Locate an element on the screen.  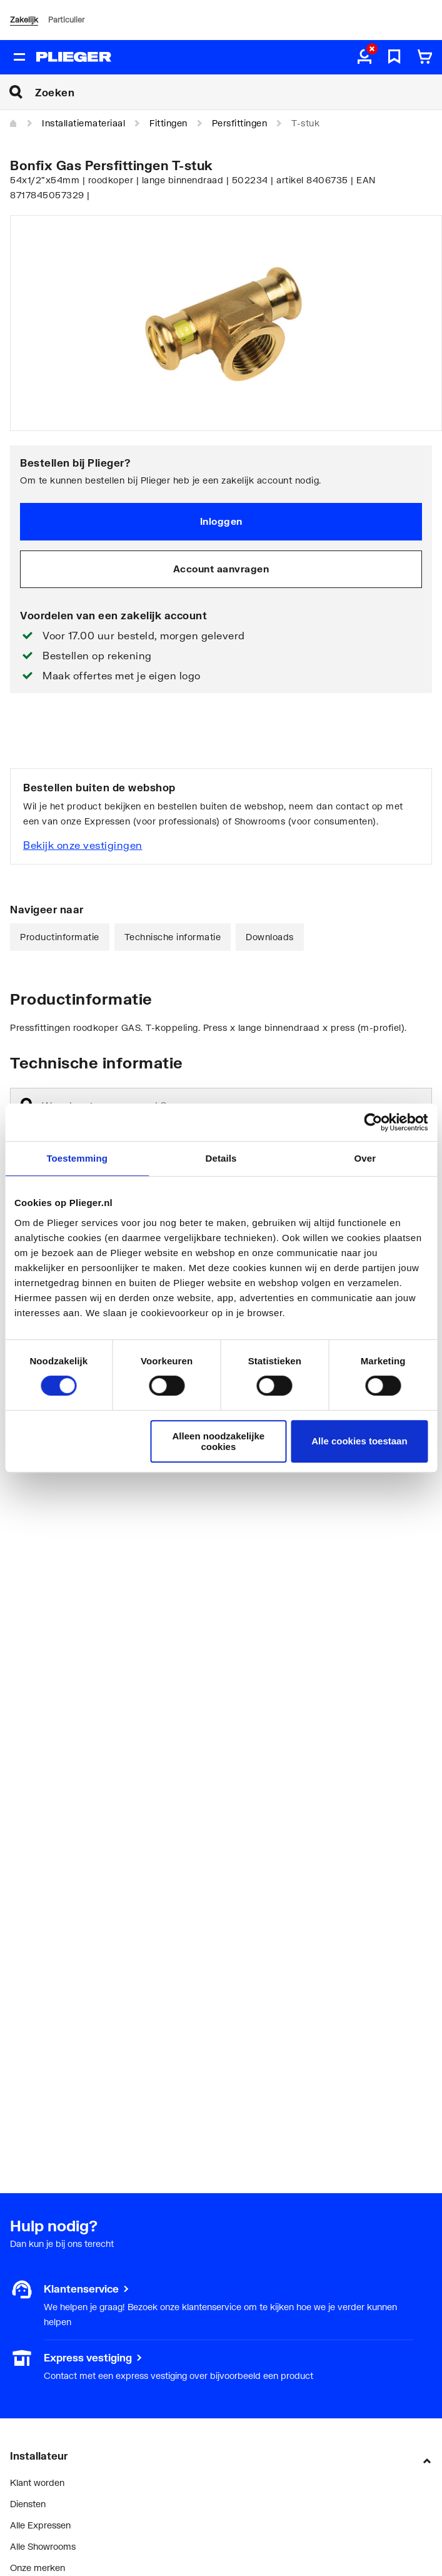
Onze merken is located at coordinates (37, 2567).